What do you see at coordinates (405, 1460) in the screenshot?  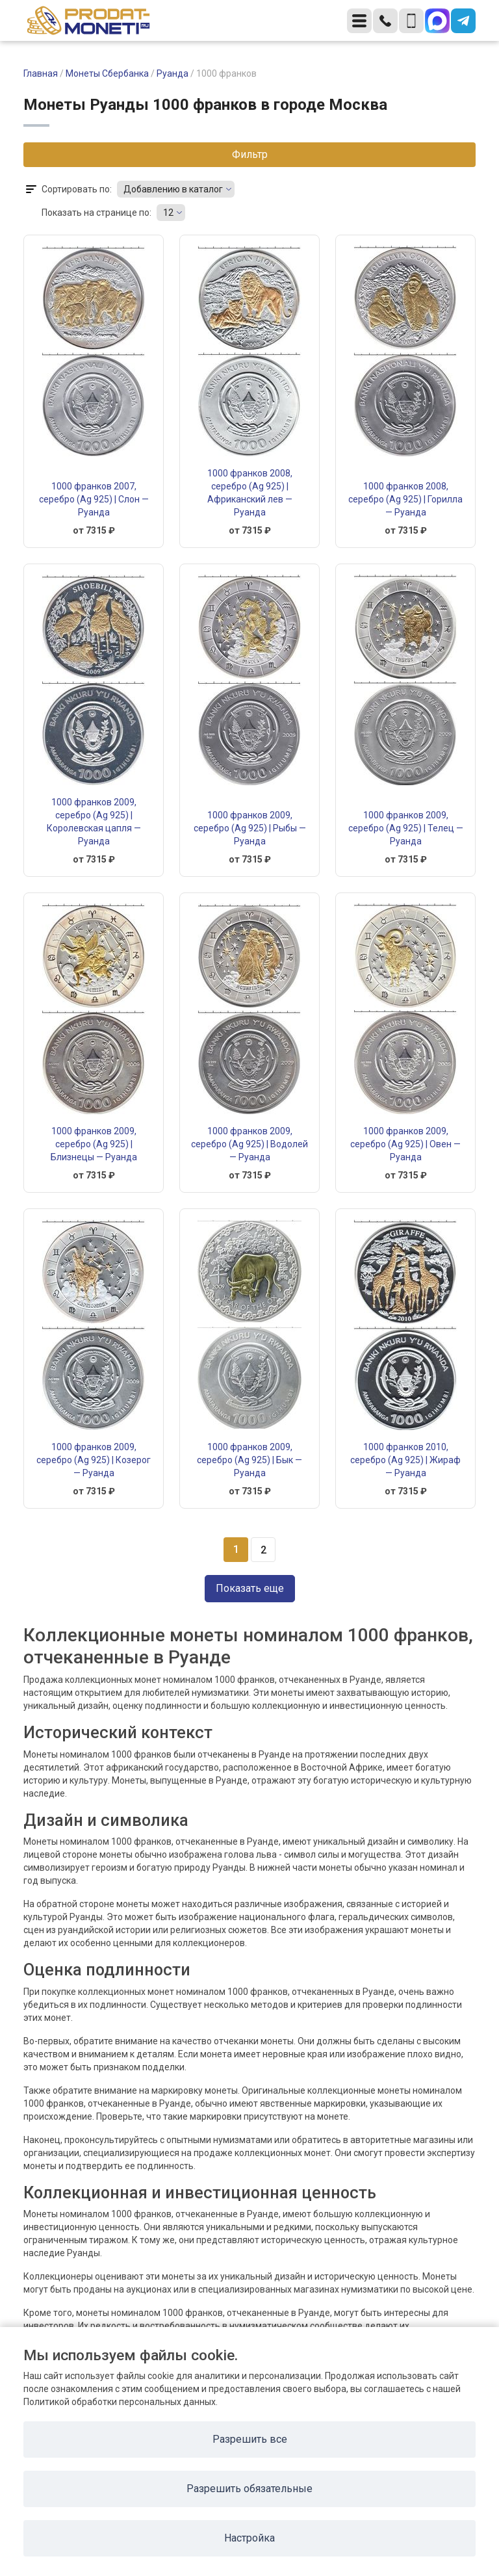 I see `1000 франков 2010, серебро (Ag 925) | Жираф — Руанда` at bounding box center [405, 1460].